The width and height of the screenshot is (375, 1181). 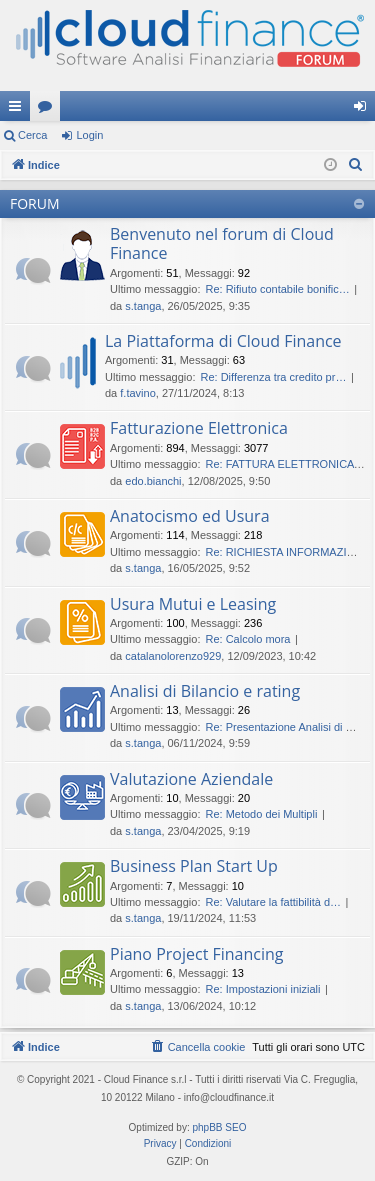 What do you see at coordinates (89, 135) in the screenshot?
I see `Login` at bounding box center [89, 135].